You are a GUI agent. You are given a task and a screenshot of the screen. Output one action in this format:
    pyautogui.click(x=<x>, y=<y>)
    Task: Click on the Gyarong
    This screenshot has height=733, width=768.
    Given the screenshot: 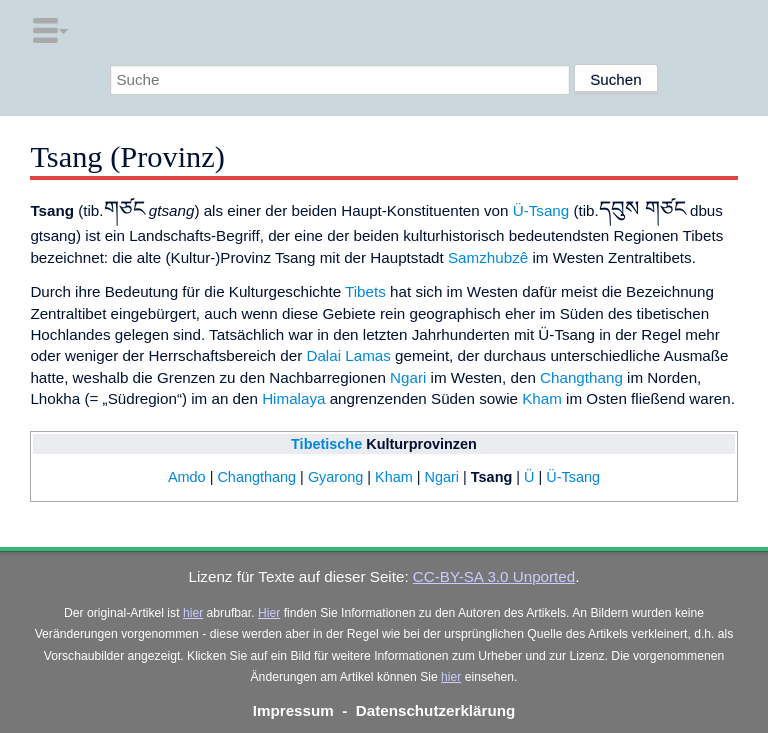 What is the action you would take?
    pyautogui.click(x=335, y=477)
    